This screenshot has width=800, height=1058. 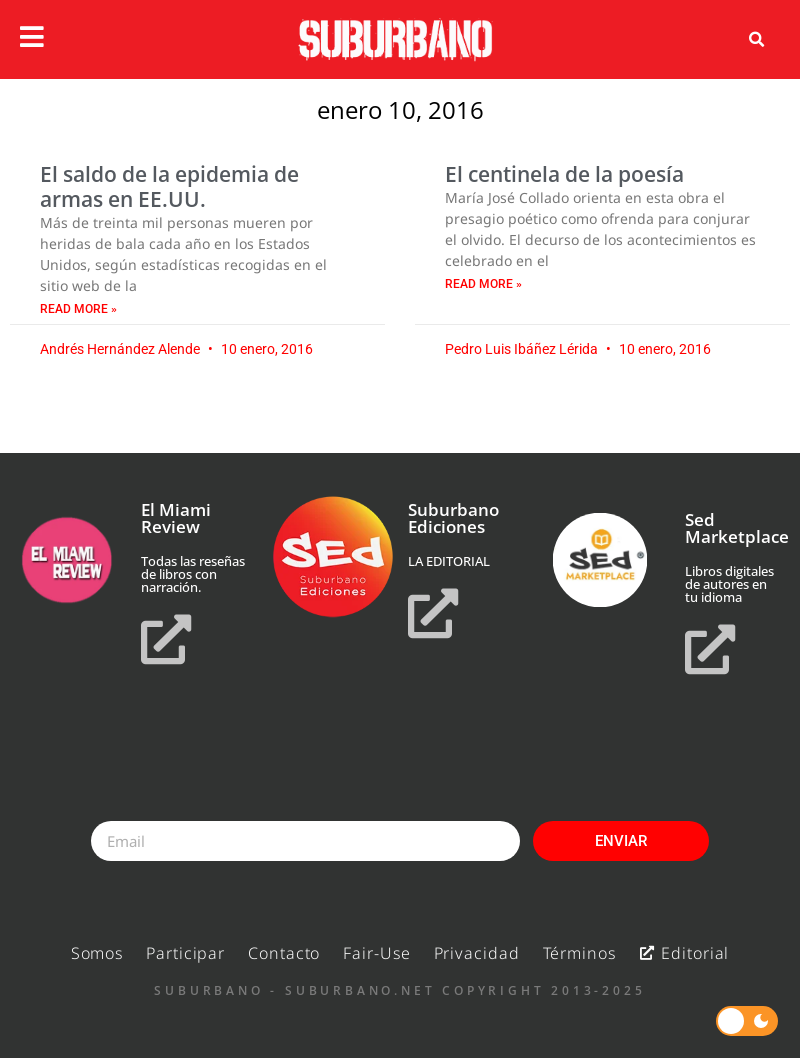 I want to click on [button], so click(x=756, y=40).